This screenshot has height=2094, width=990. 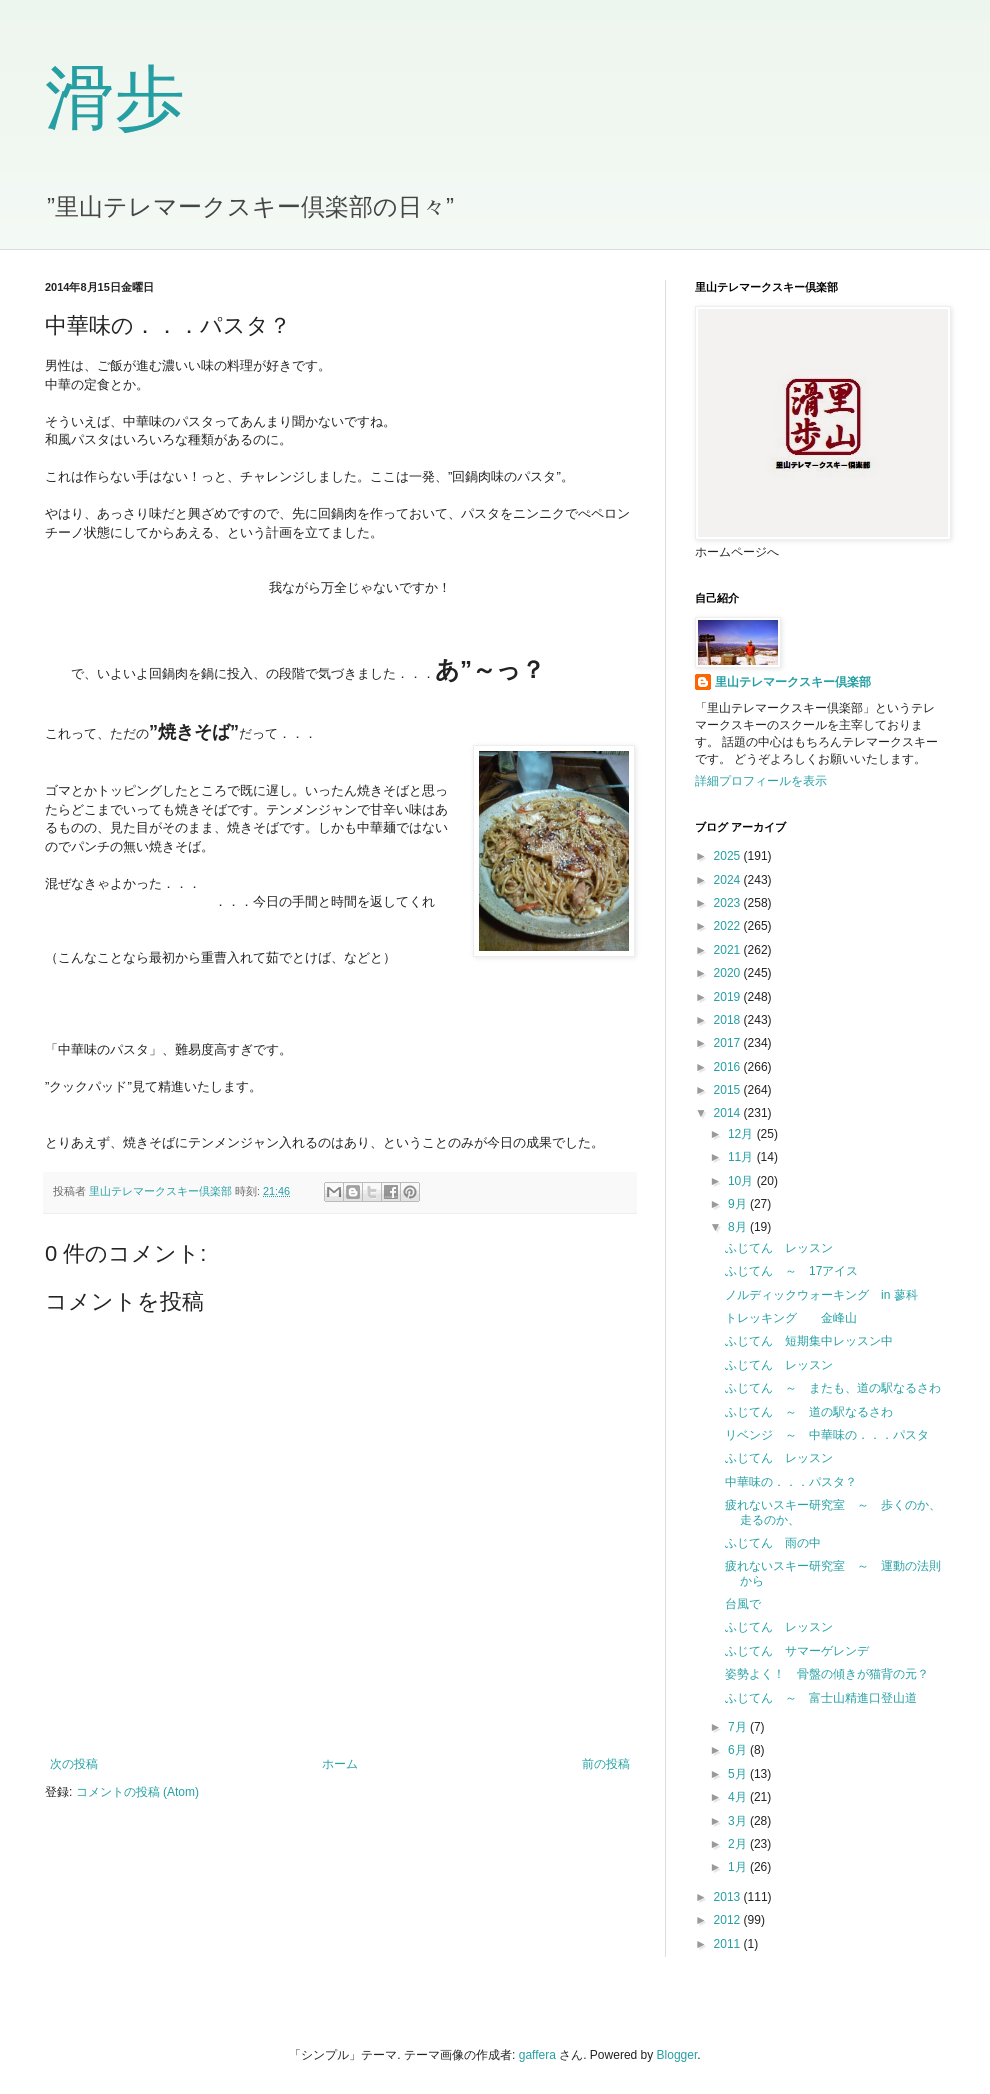 What do you see at coordinates (793, 682) in the screenshot?
I see `里山テレマークスキー倶楽部` at bounding box center [793, 682].